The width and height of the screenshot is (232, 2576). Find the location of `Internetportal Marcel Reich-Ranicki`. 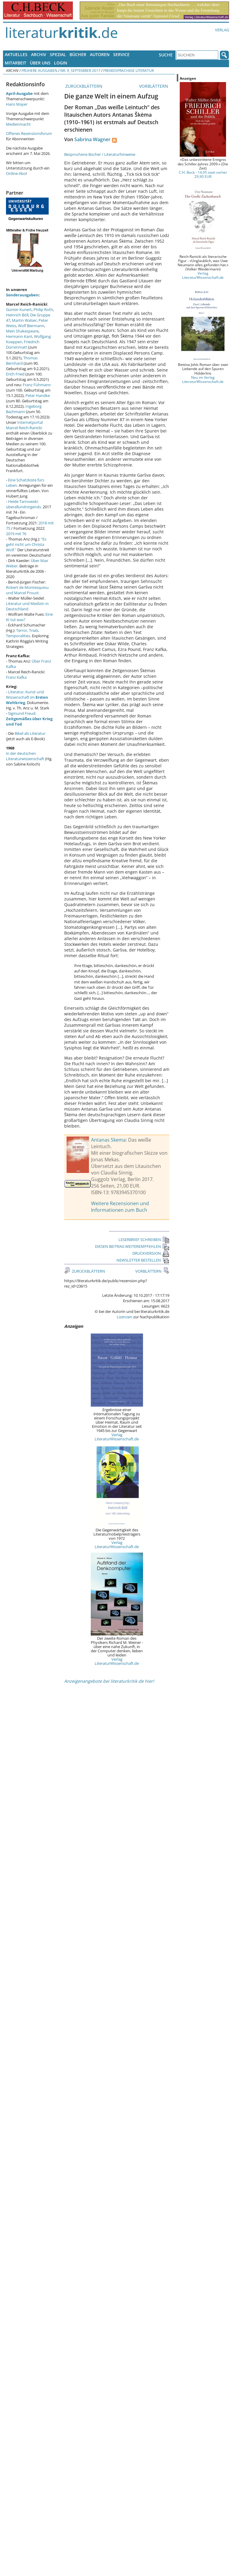

Internetportal Marcel Reich-Ranicki is located at coordinates (24, 425).